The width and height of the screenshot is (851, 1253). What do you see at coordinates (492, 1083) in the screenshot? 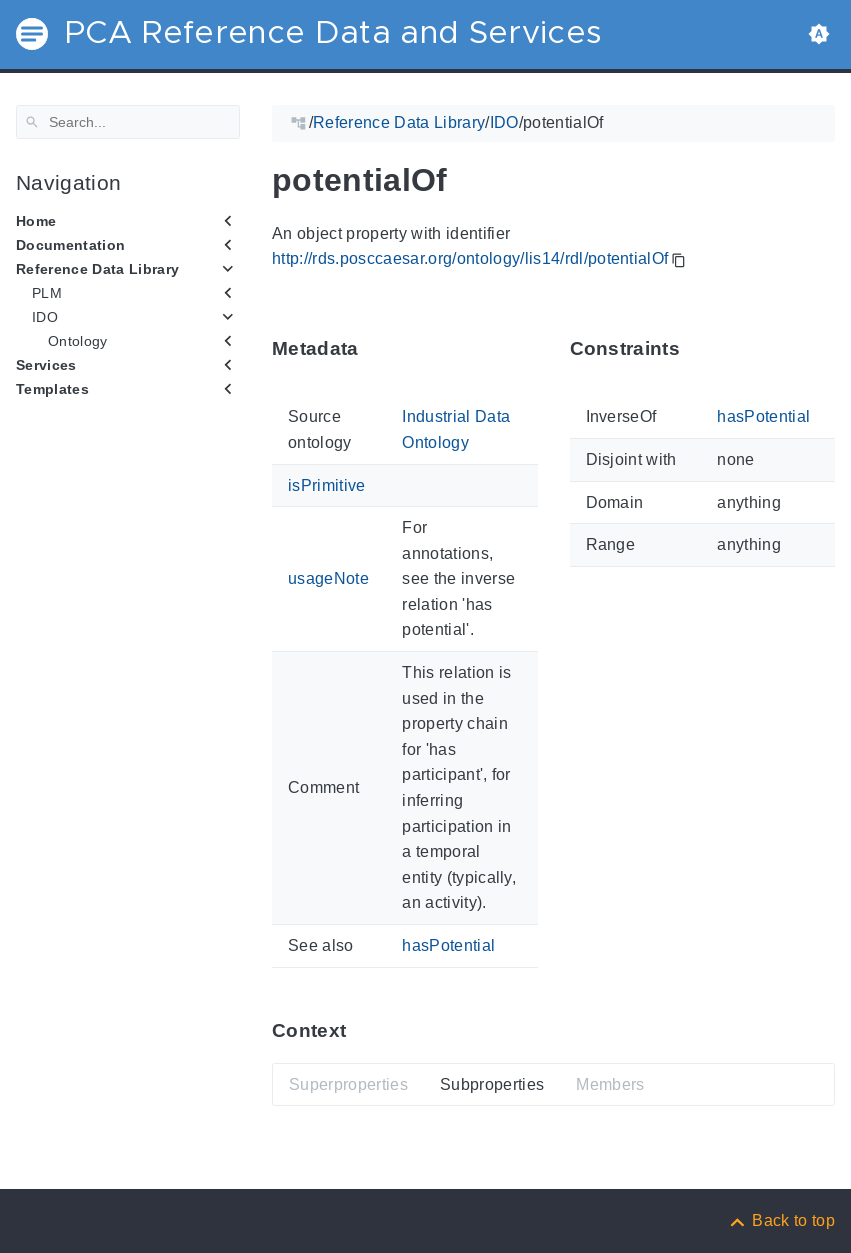
I see `Subproperties` at bounding box center [492, 1083].